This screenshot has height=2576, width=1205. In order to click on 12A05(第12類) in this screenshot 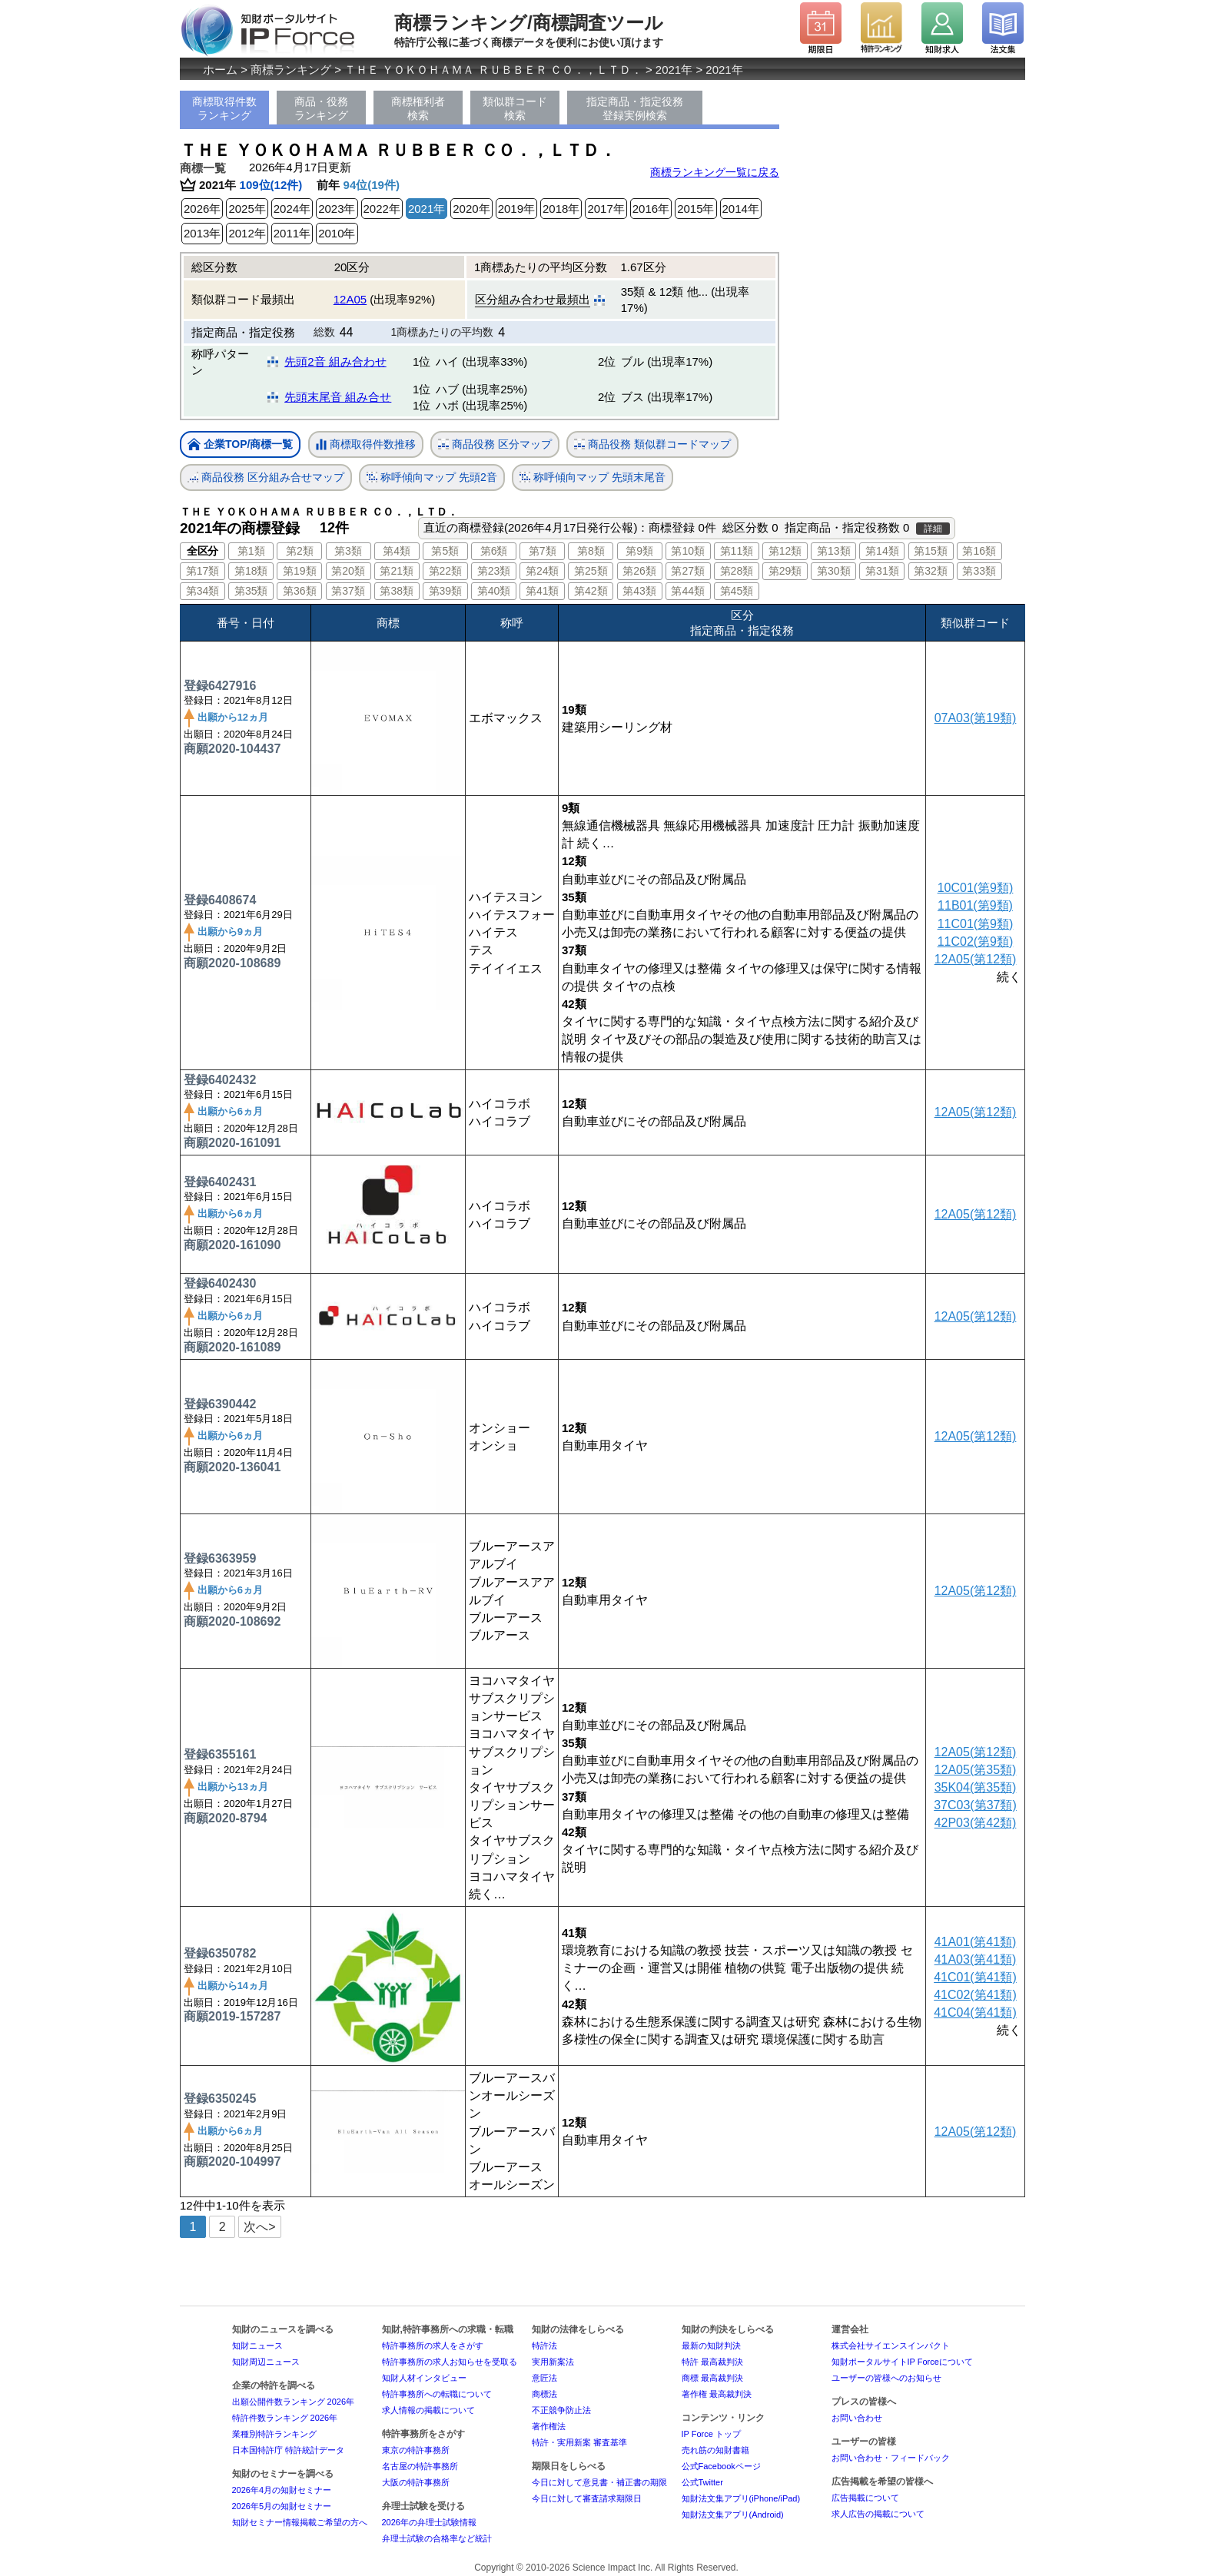, I will do `click(975, 959)`.